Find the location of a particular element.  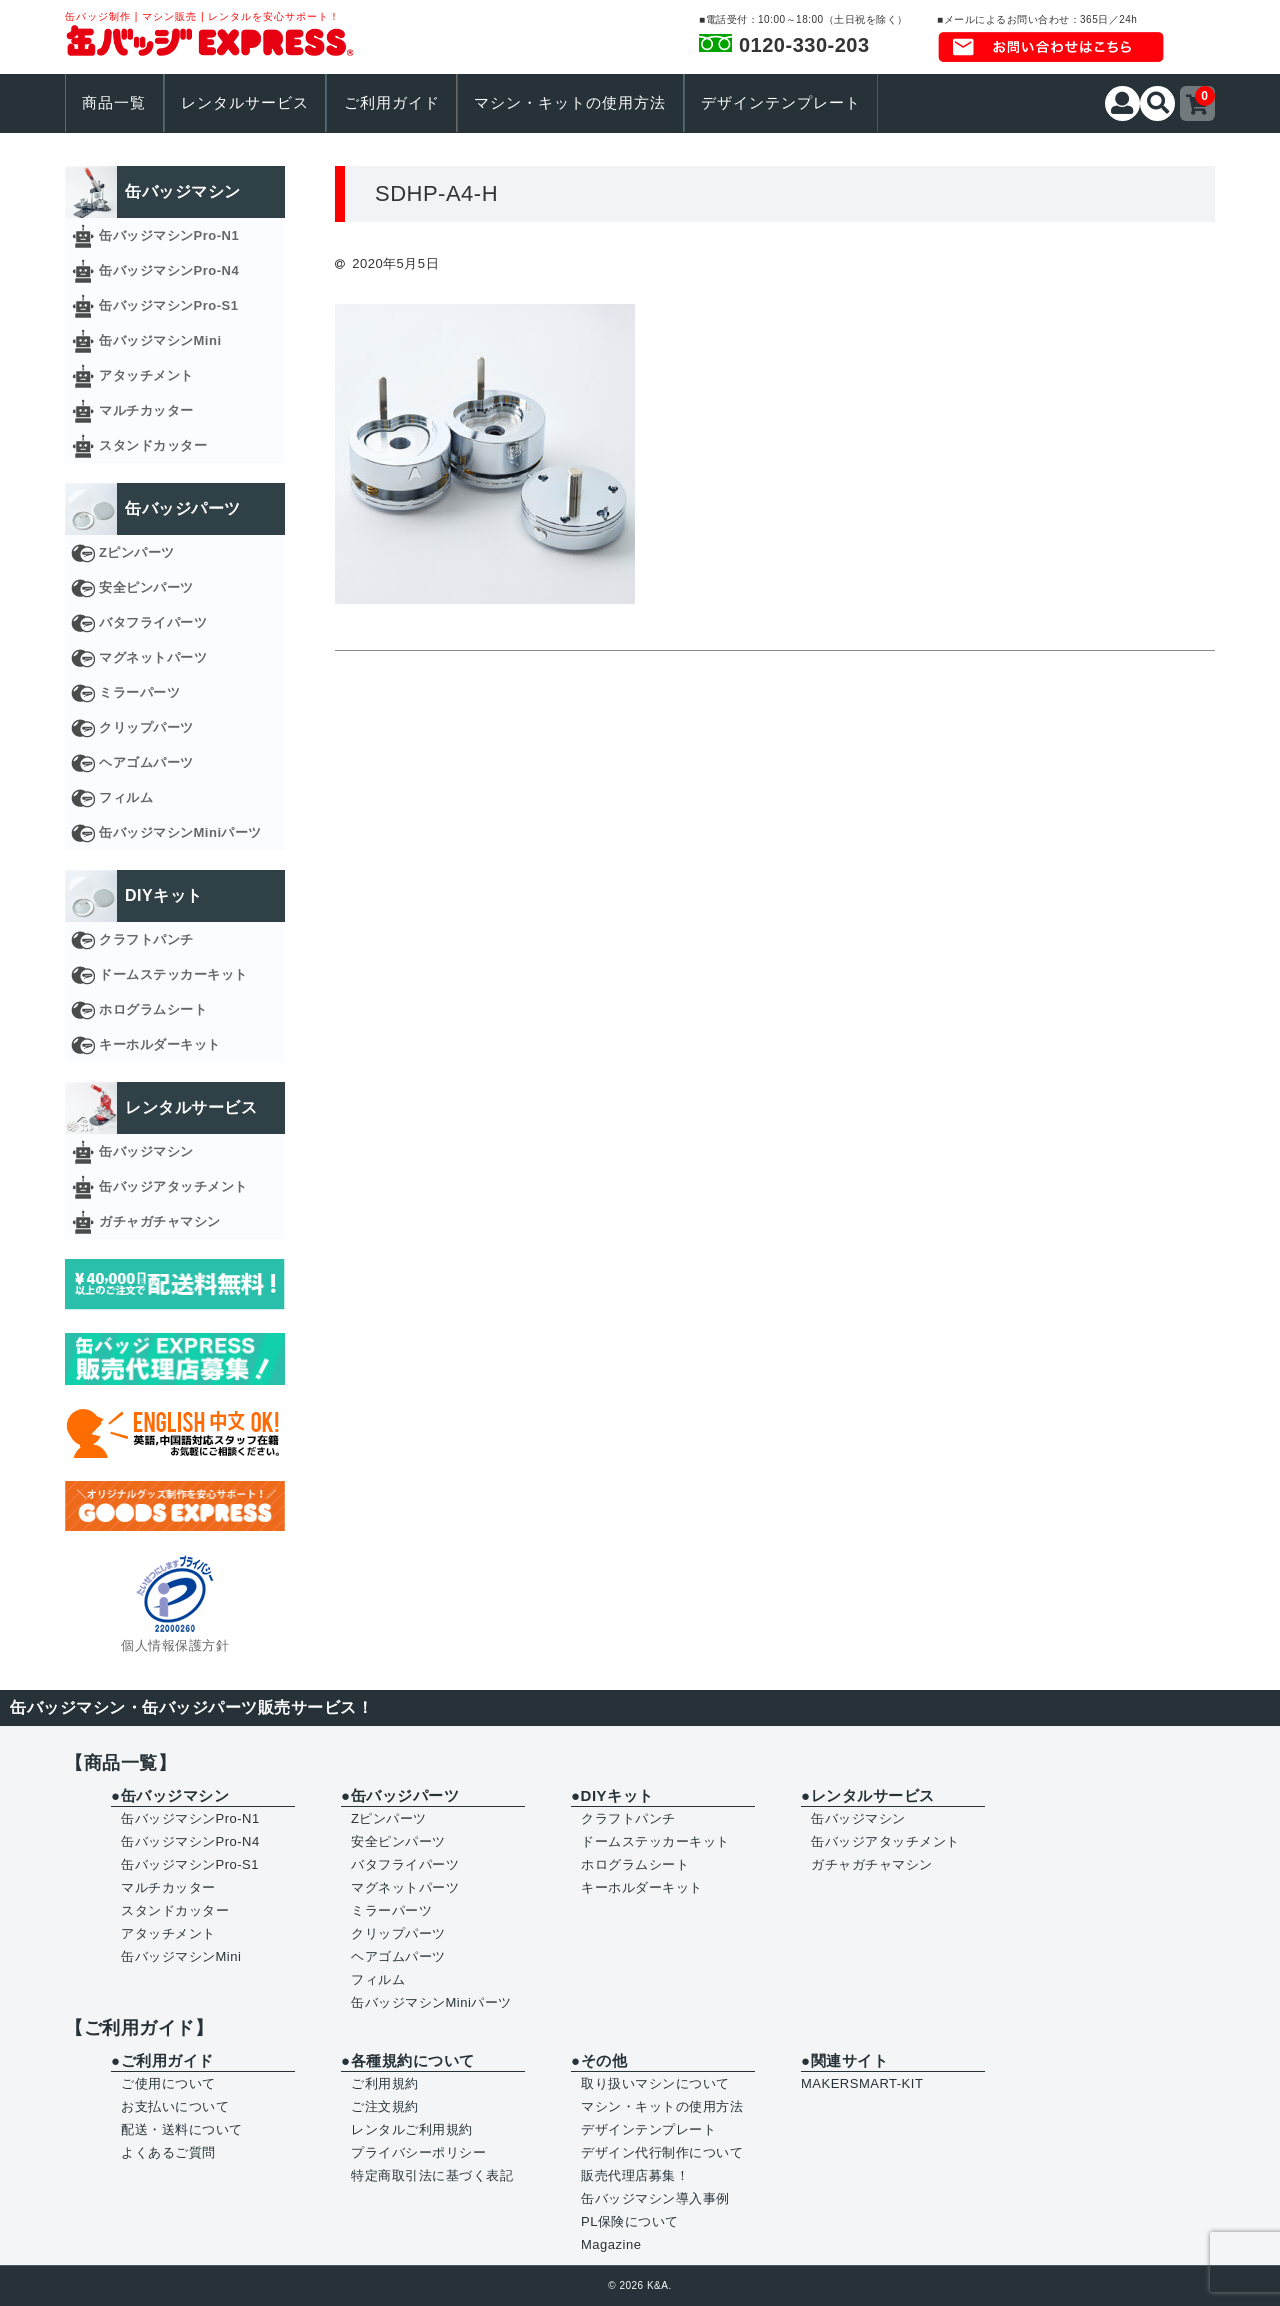

デザインテンプレート is located at coordinates (781, 103).